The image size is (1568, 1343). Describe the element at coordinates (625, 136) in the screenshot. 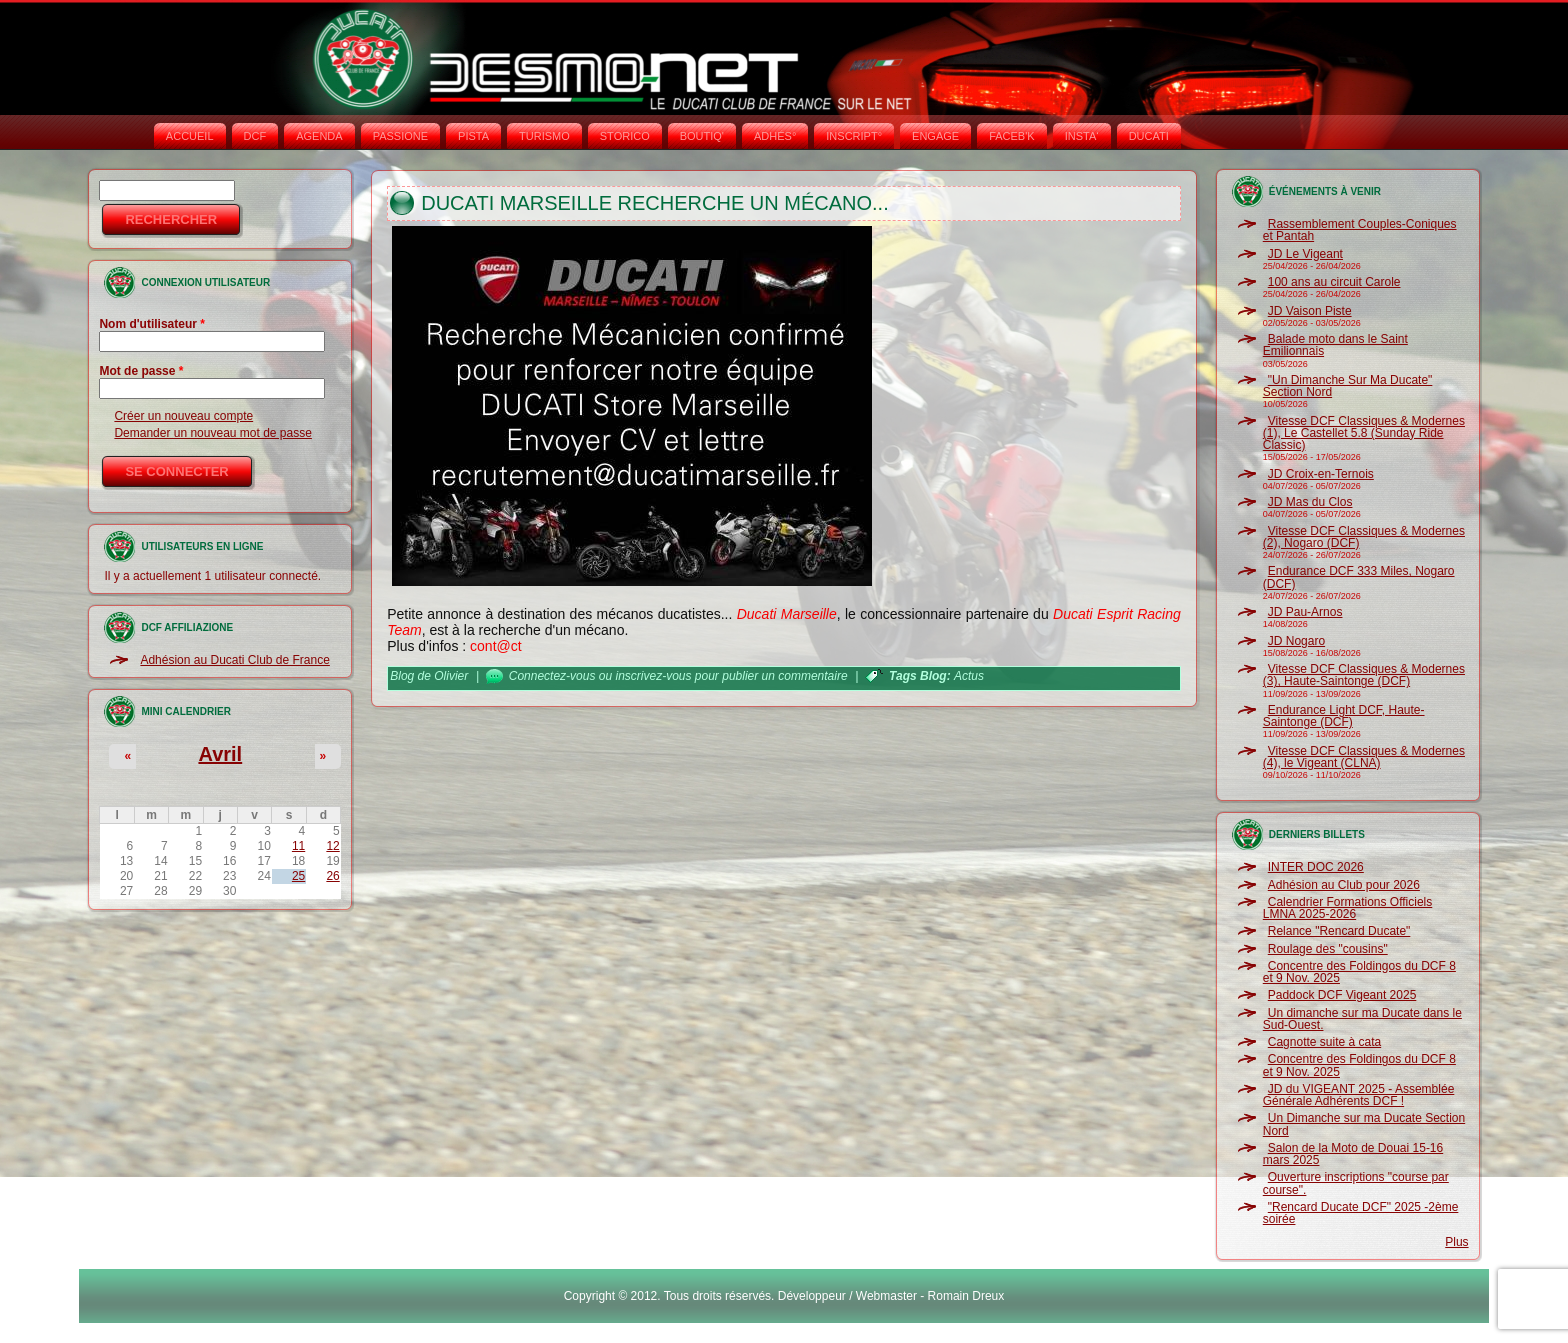

I see `STORICO` at that location.